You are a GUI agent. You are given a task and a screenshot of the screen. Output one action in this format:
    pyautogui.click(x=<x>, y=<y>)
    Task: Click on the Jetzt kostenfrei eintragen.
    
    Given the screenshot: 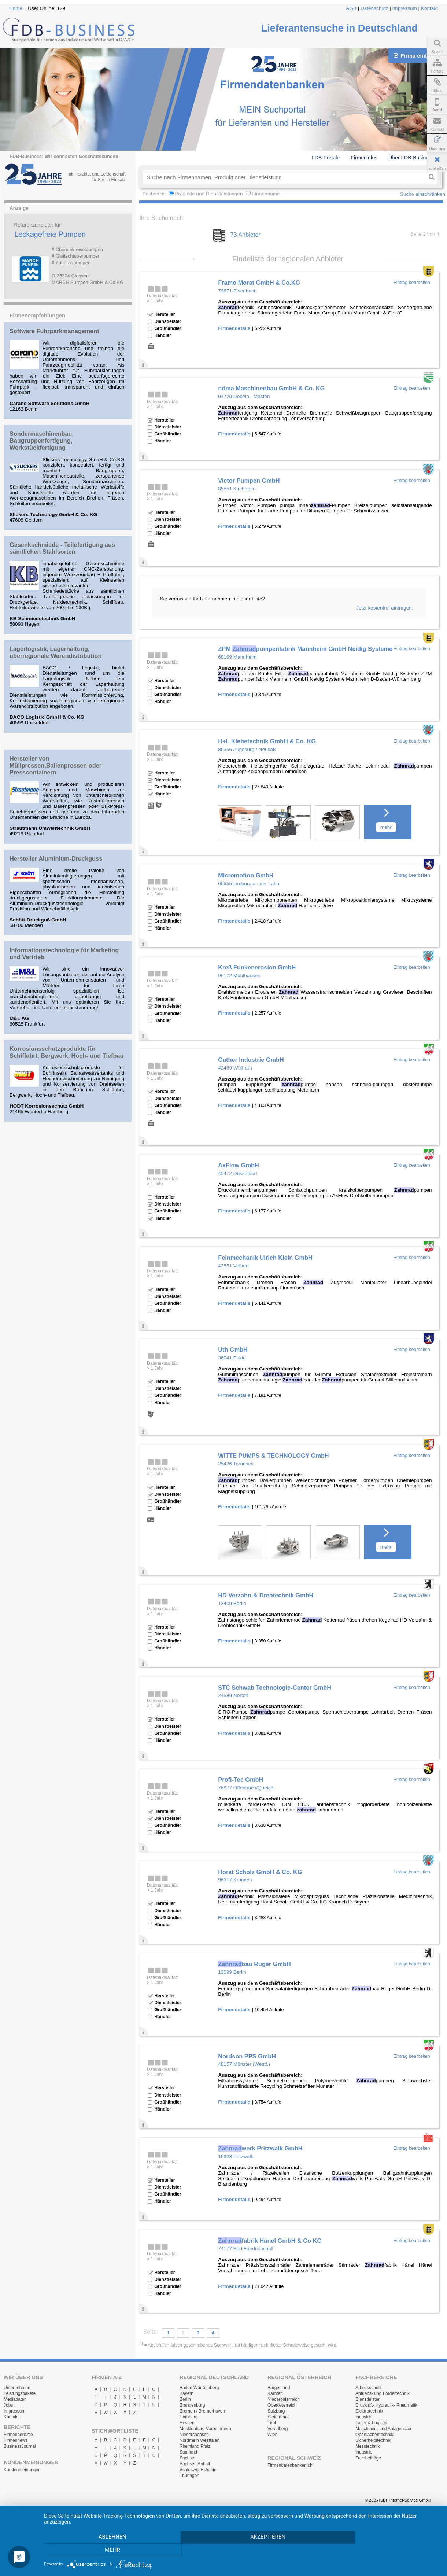 What is the action you would take?
    pyautogui.click(x=384, y=608)
    